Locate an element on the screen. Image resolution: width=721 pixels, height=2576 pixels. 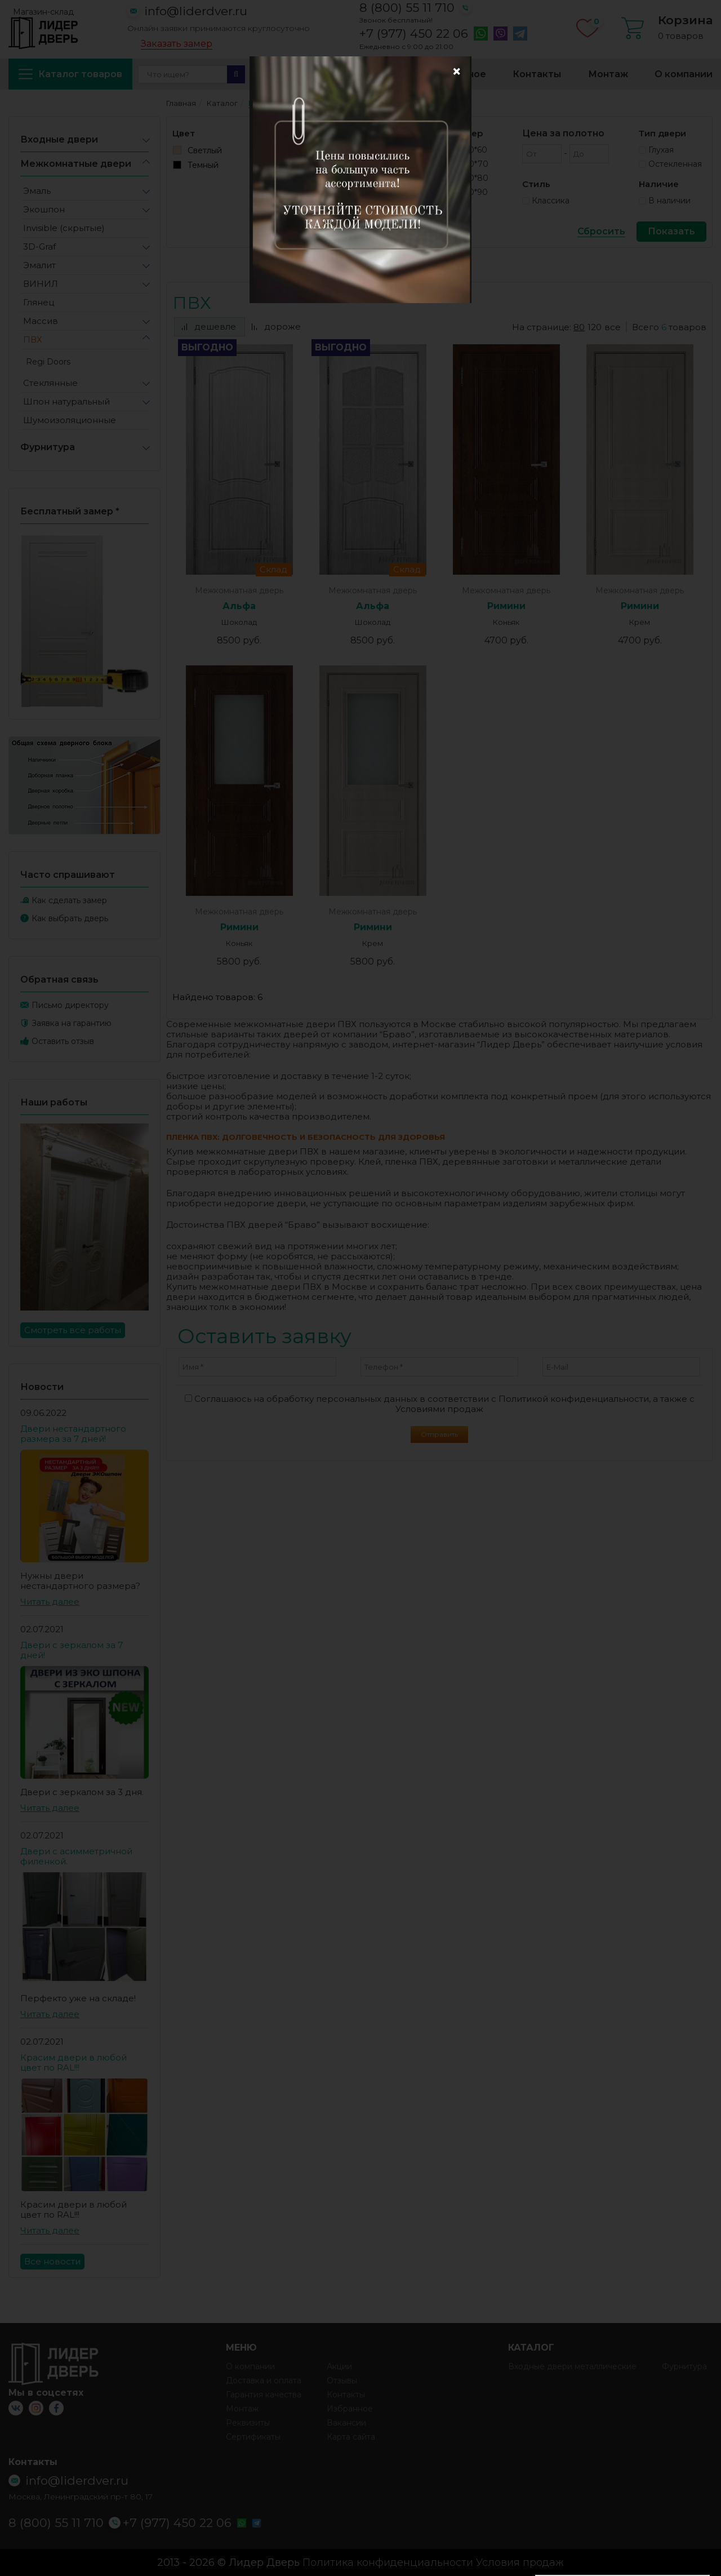
Двери с асимметричной филенкой. is located at coordinates (76, 1856).